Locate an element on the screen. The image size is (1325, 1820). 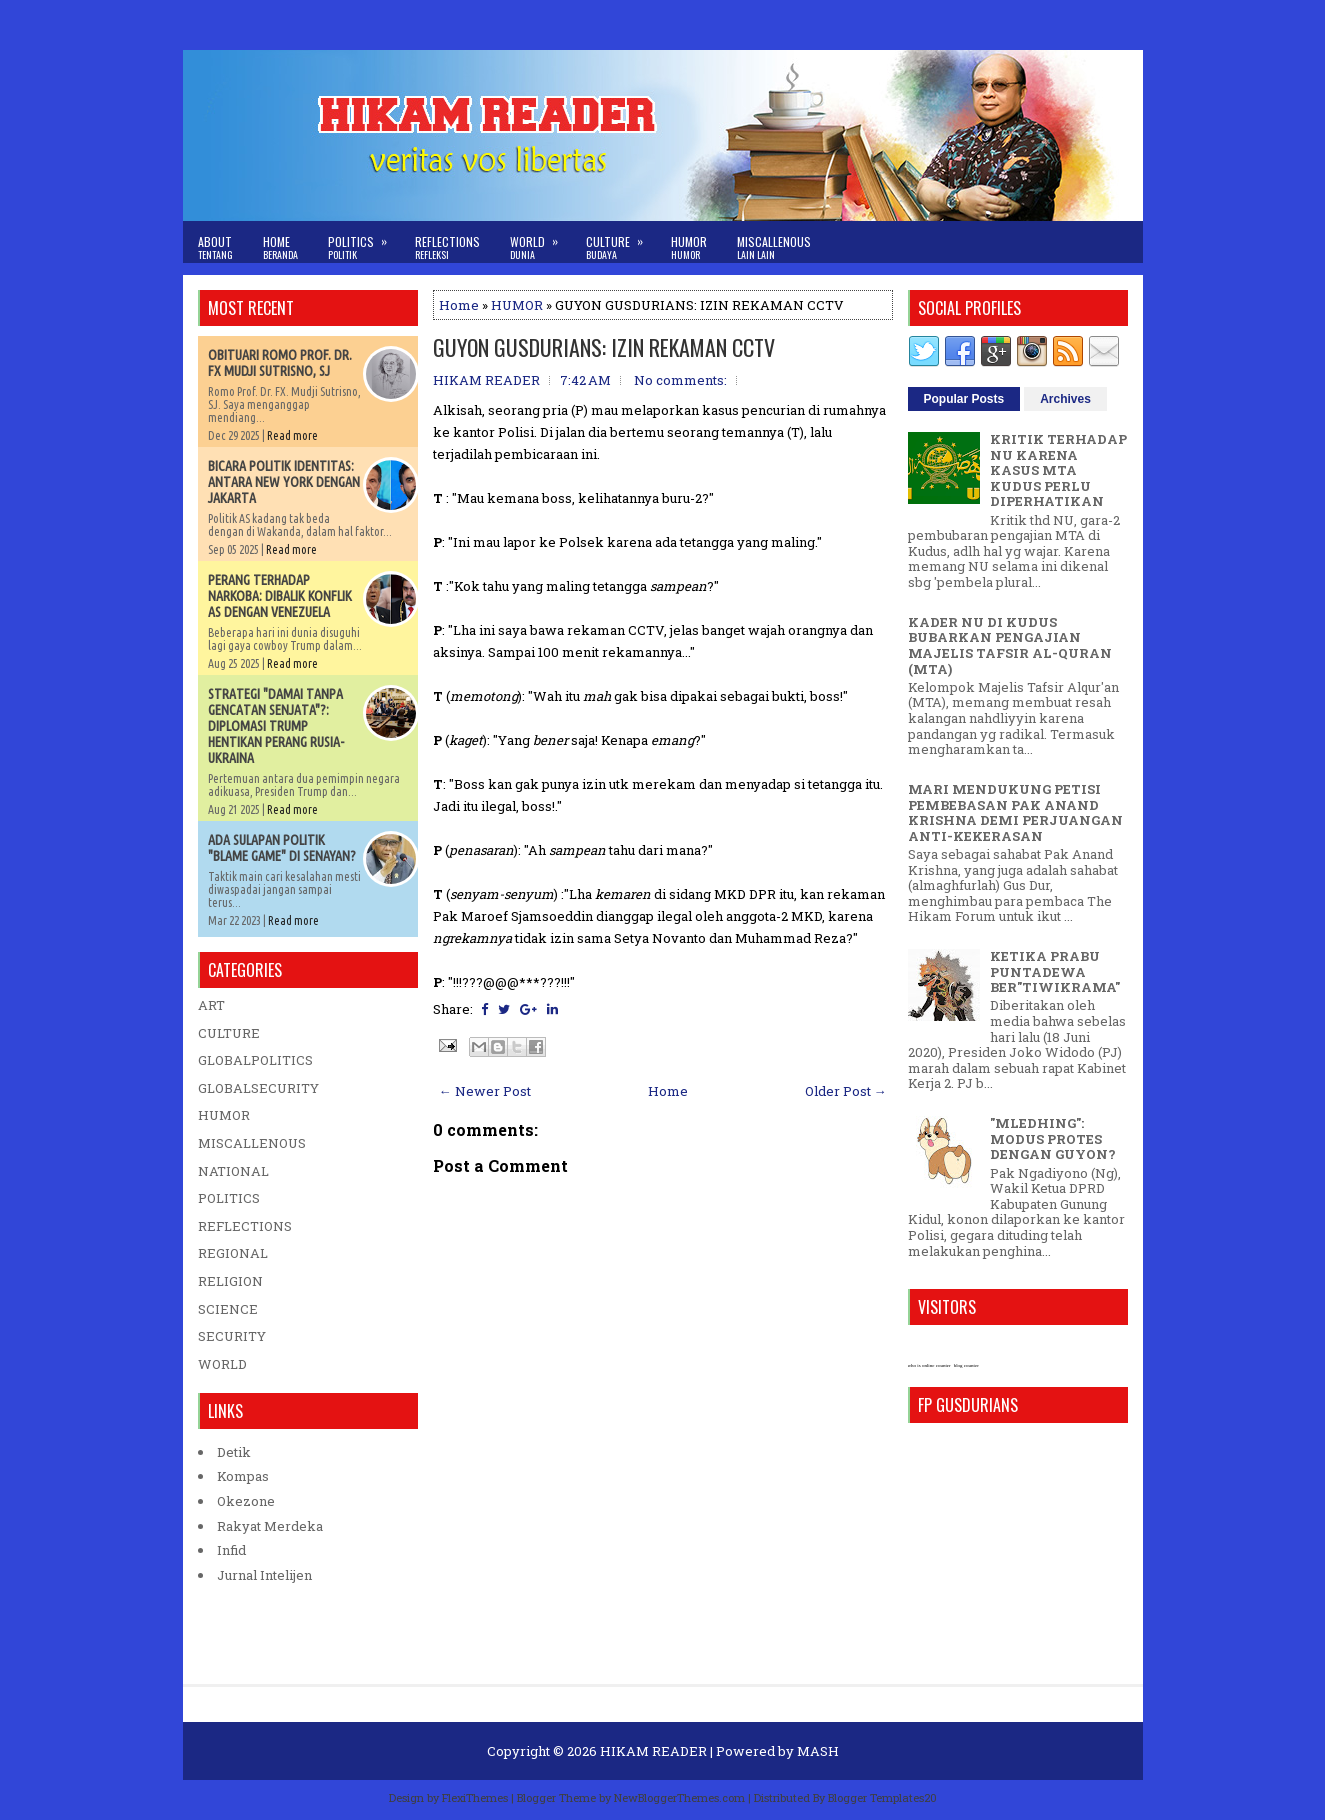
"MLEDHING": MODUS PROTES DENGAN GUYON? is located at coordinates (1053, 1138).